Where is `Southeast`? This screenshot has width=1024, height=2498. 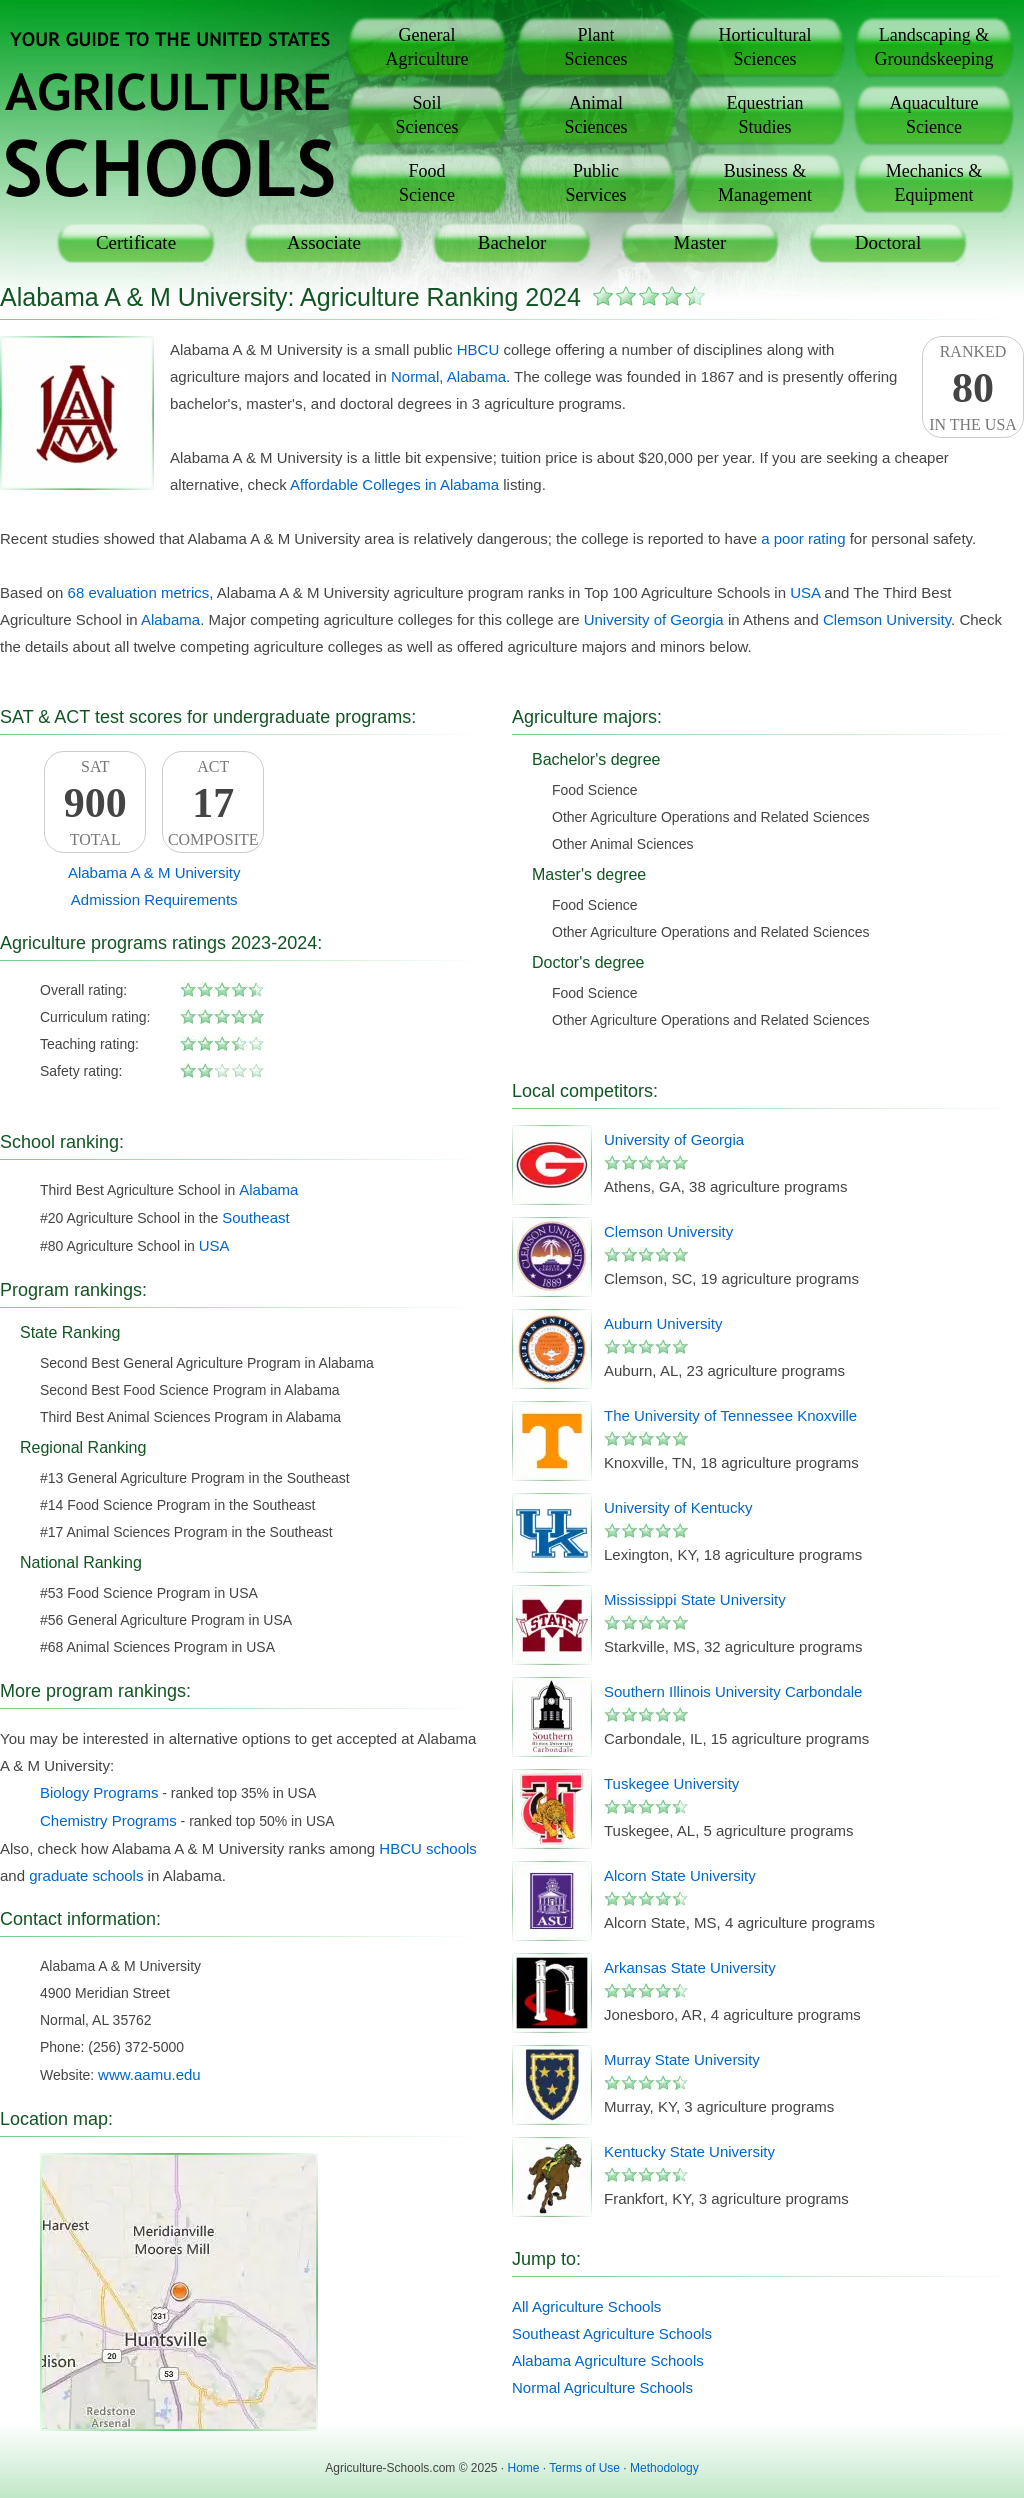 Southeast is located at coordinates (256, 1217).